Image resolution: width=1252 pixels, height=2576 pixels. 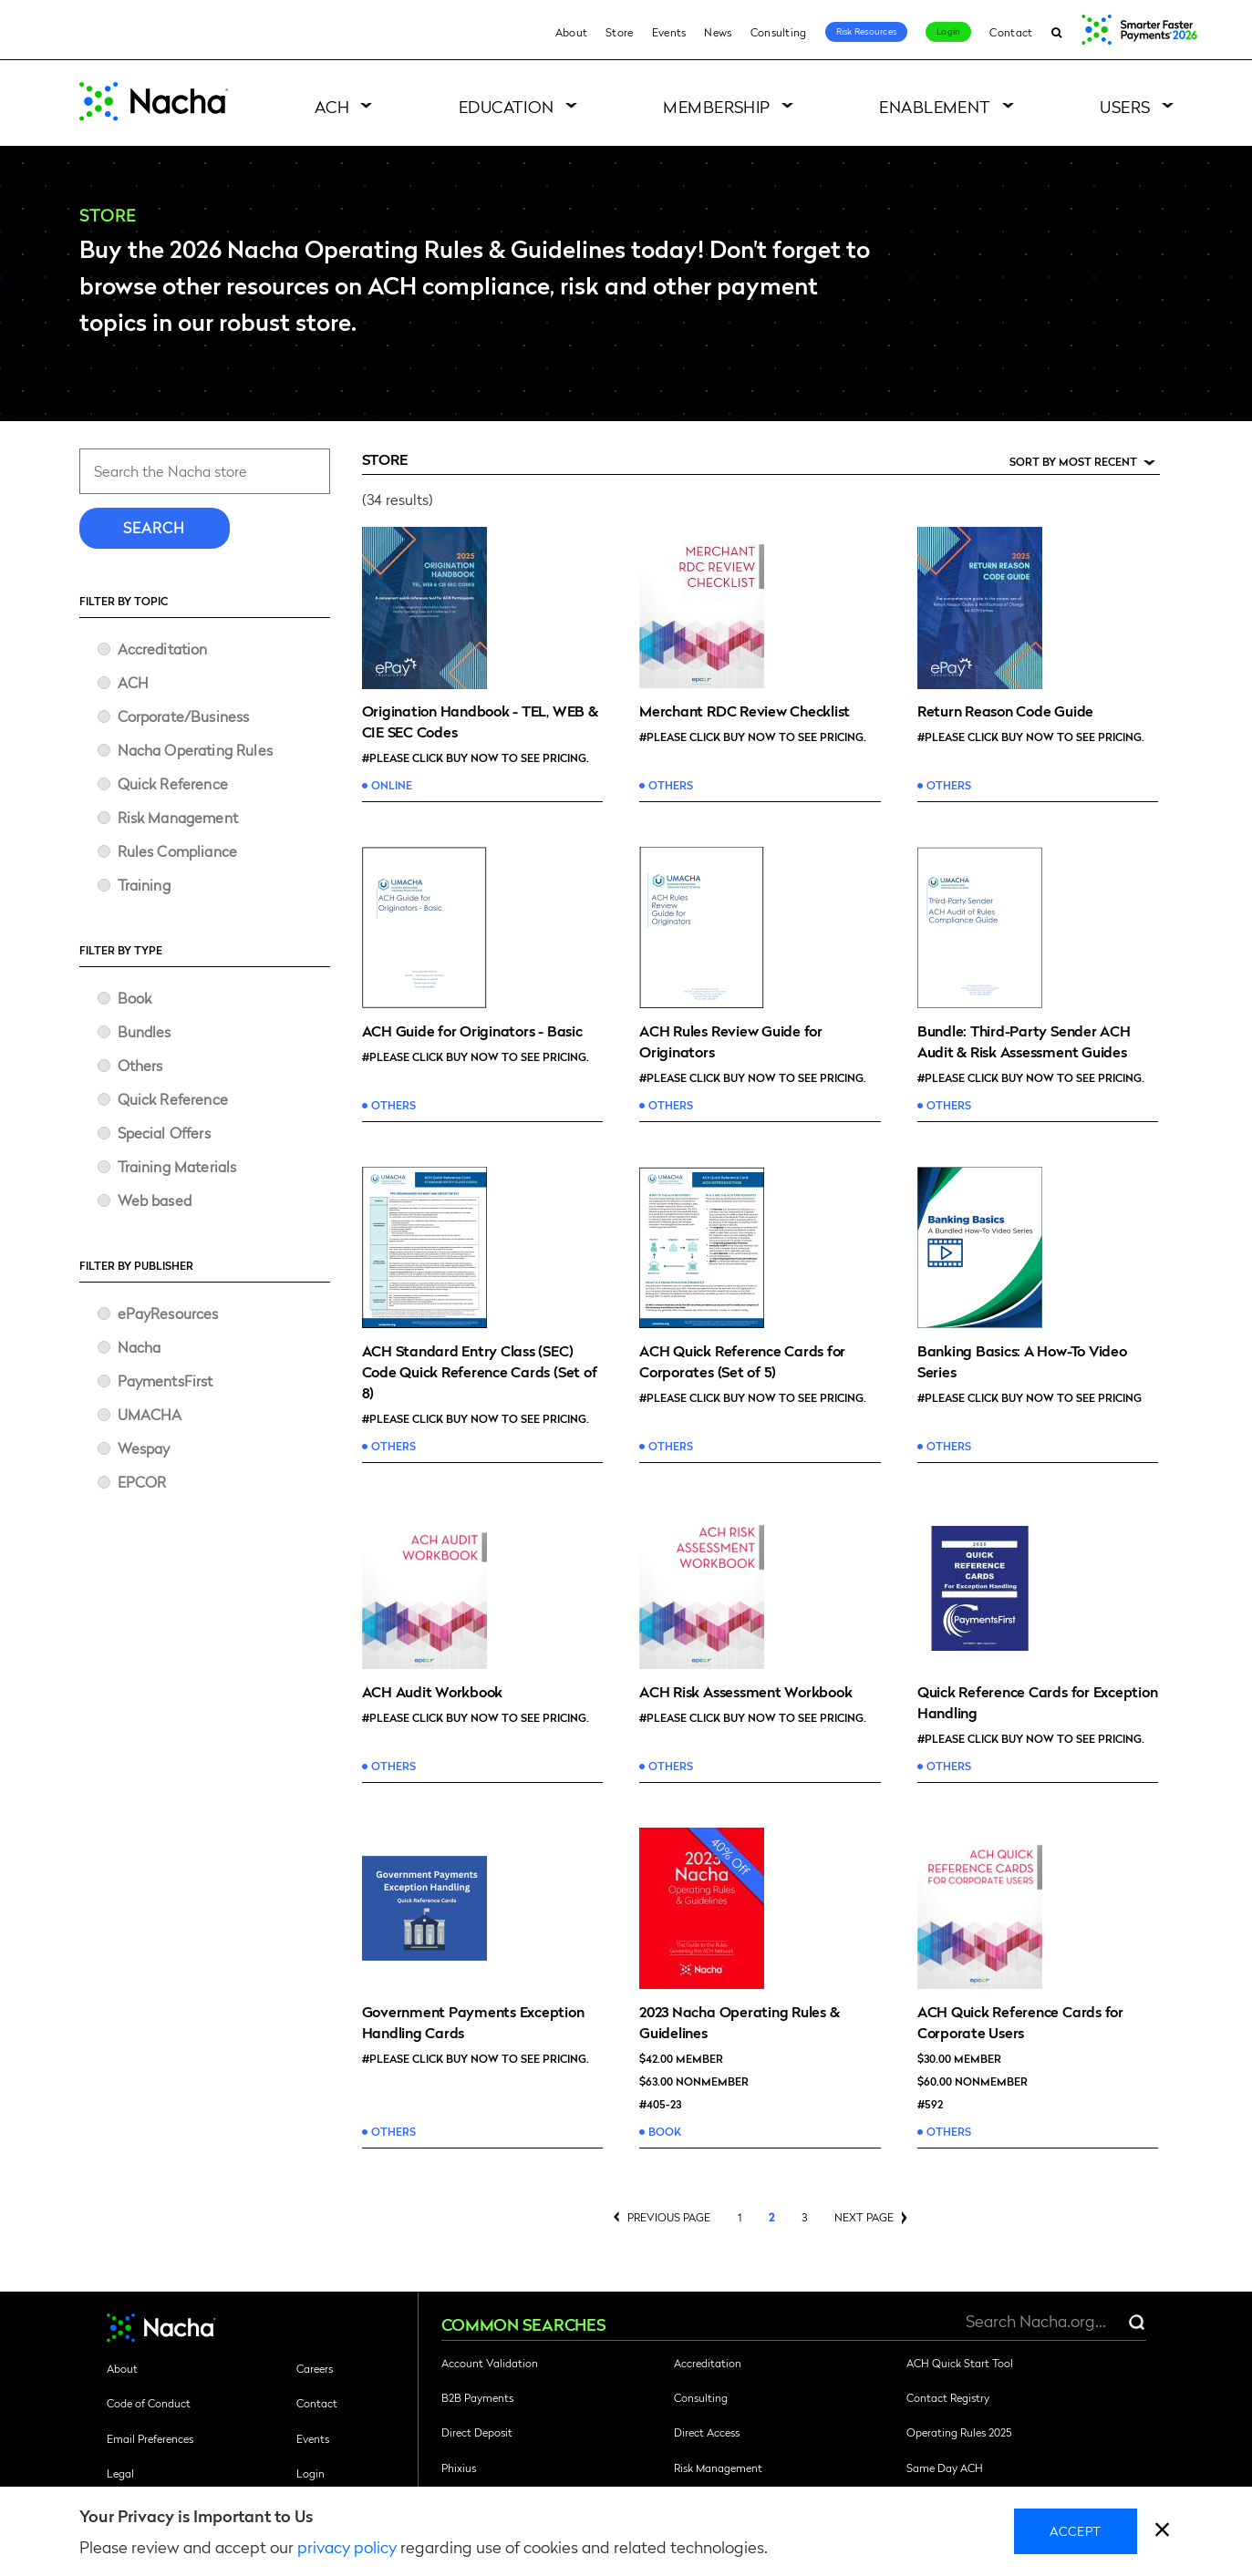 I want to click on Wespay, so click(x=144, y=1448).